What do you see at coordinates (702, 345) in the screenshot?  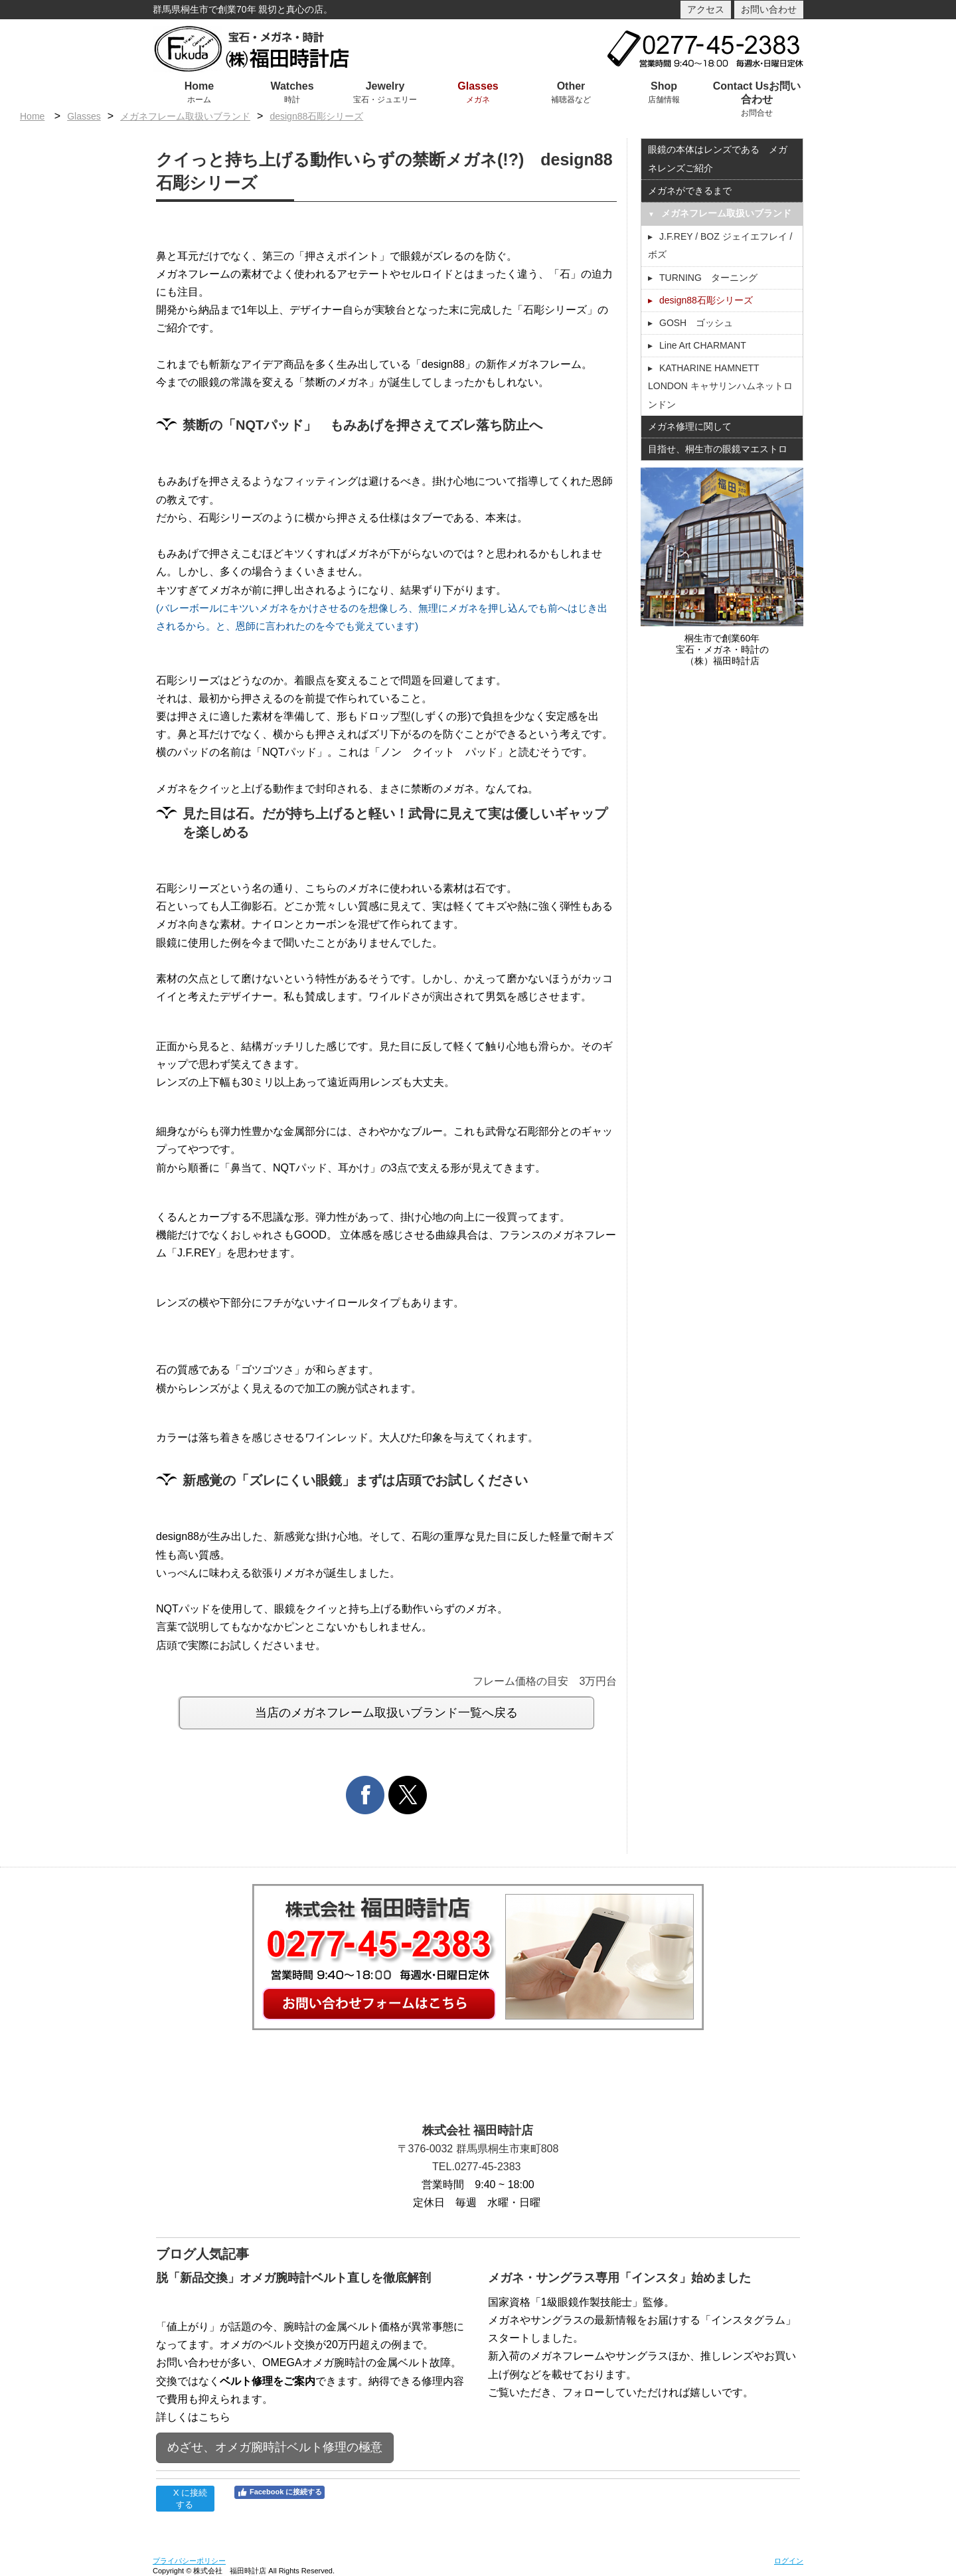 I see `Line Art CHARMANT` at bounding box center [702, 345].